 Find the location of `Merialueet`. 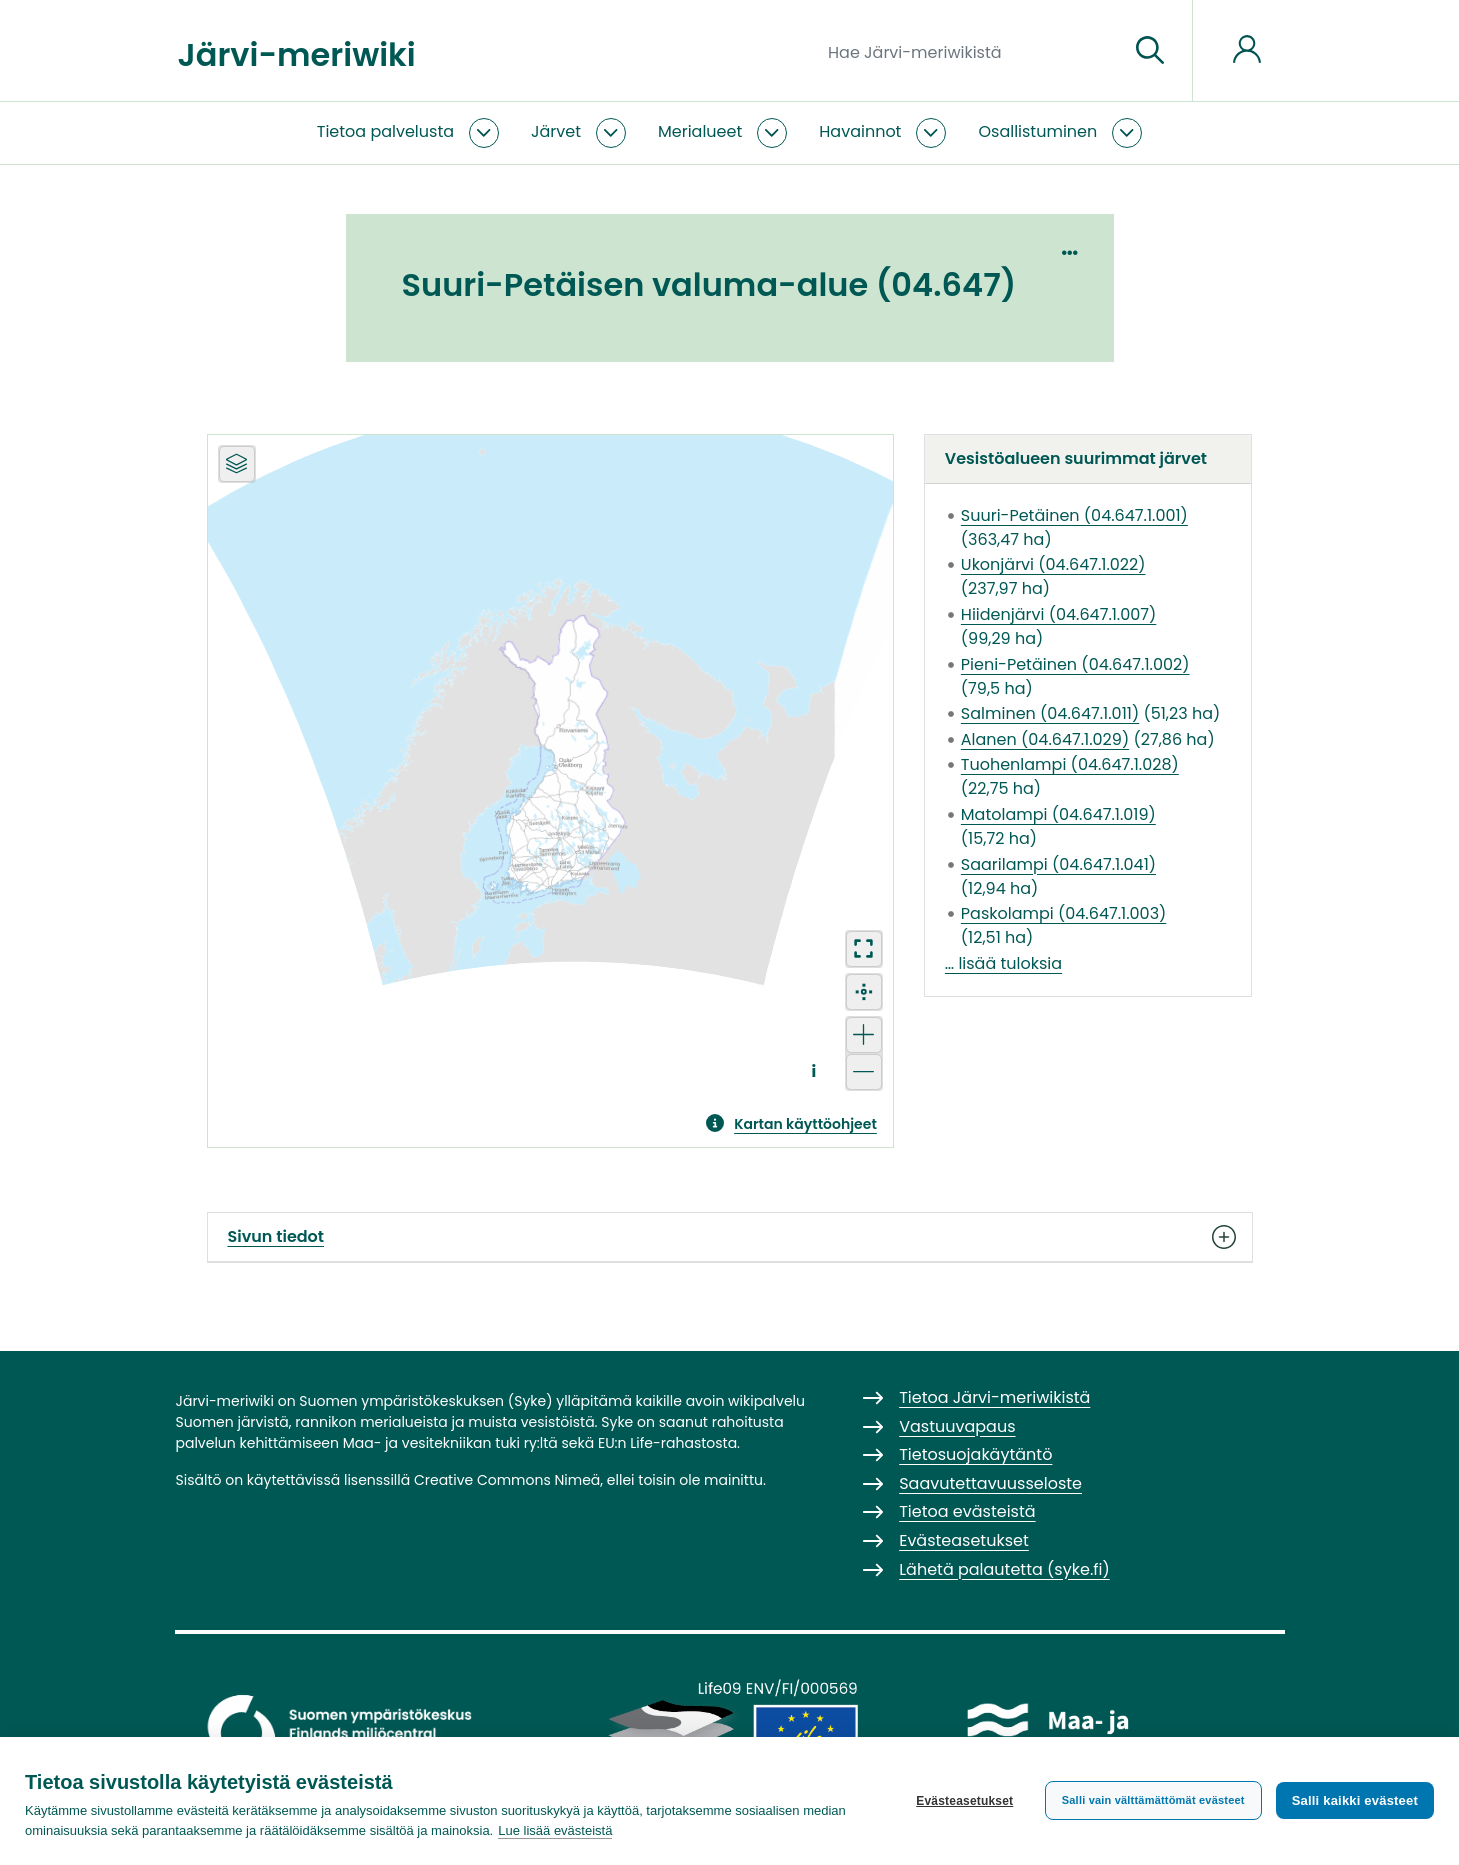

Merialueet is located at coordinates (700, 131).